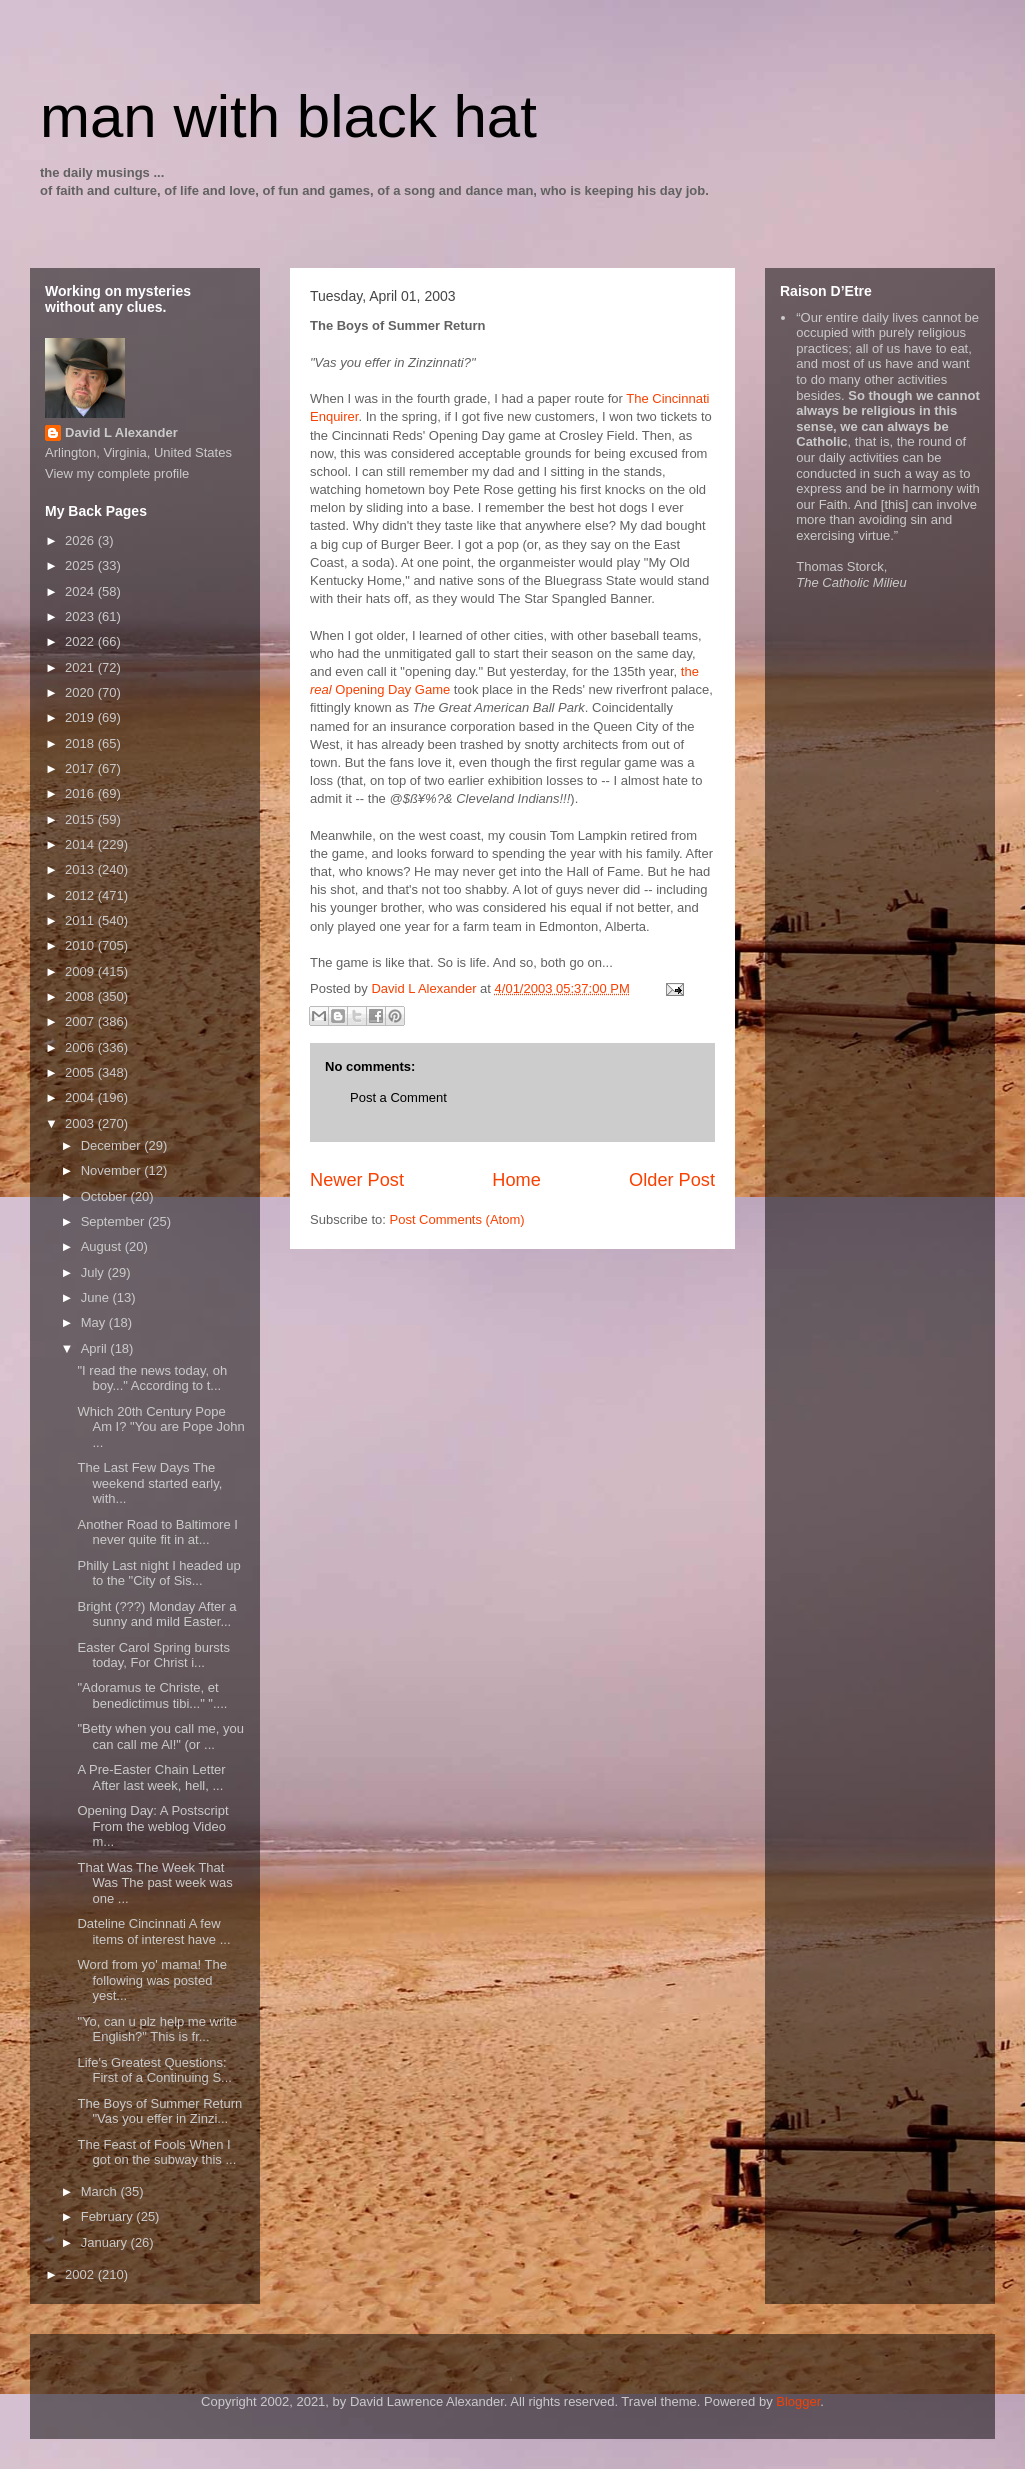  I want to click on June, so click(97, 1297).